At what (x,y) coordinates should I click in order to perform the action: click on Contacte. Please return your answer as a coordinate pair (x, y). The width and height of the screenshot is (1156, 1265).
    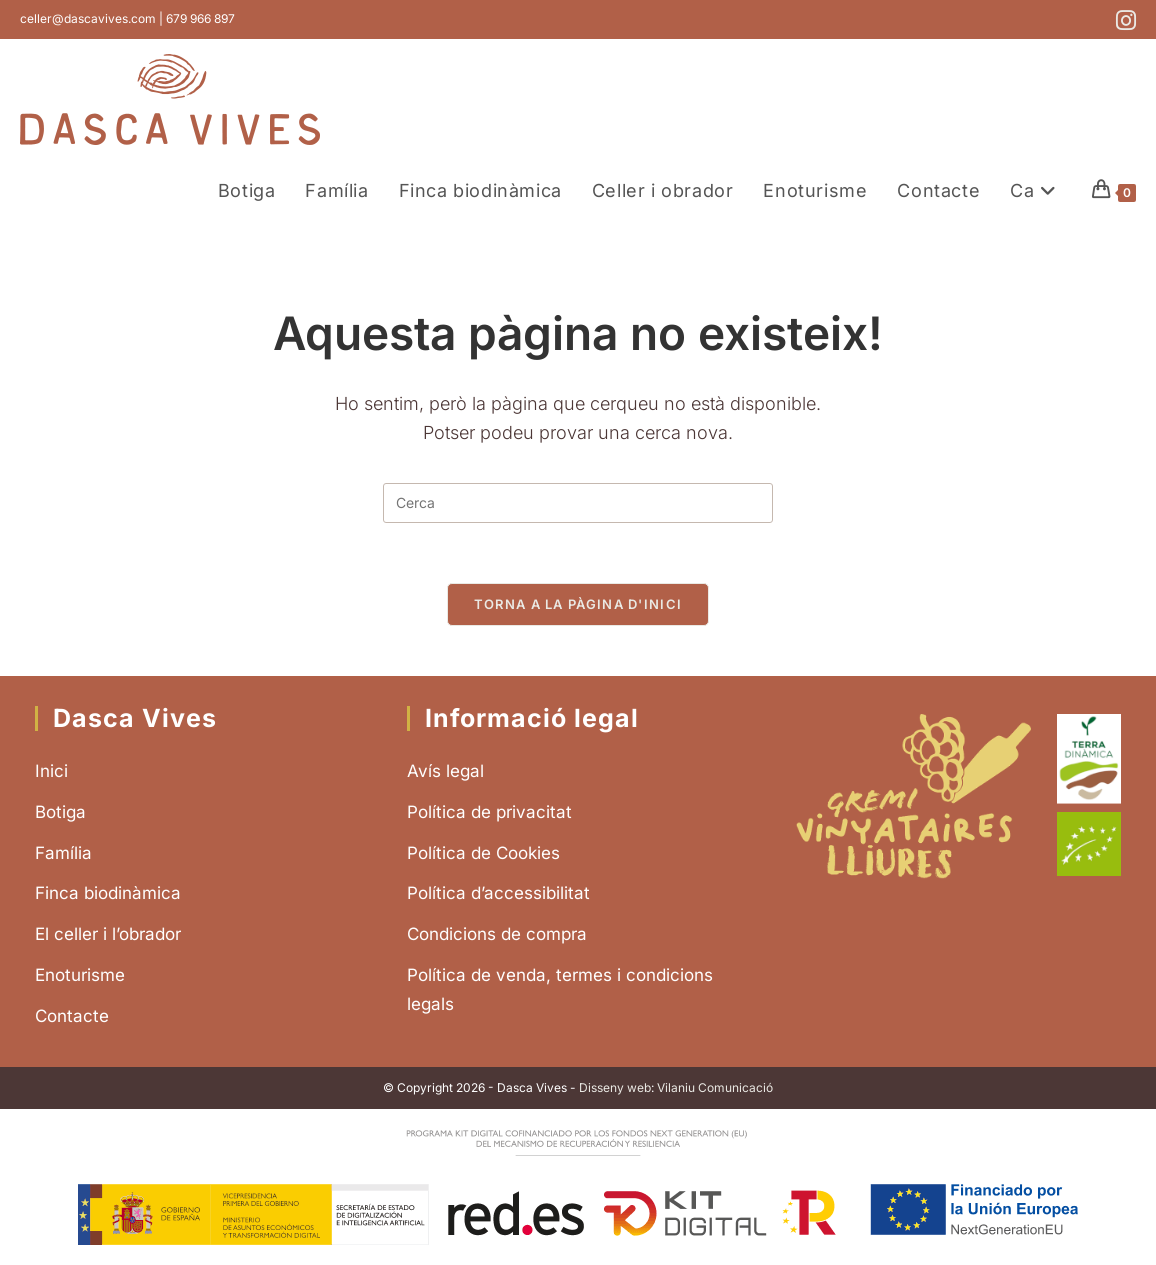
    Looking at the image, I should click on (72, 1016).